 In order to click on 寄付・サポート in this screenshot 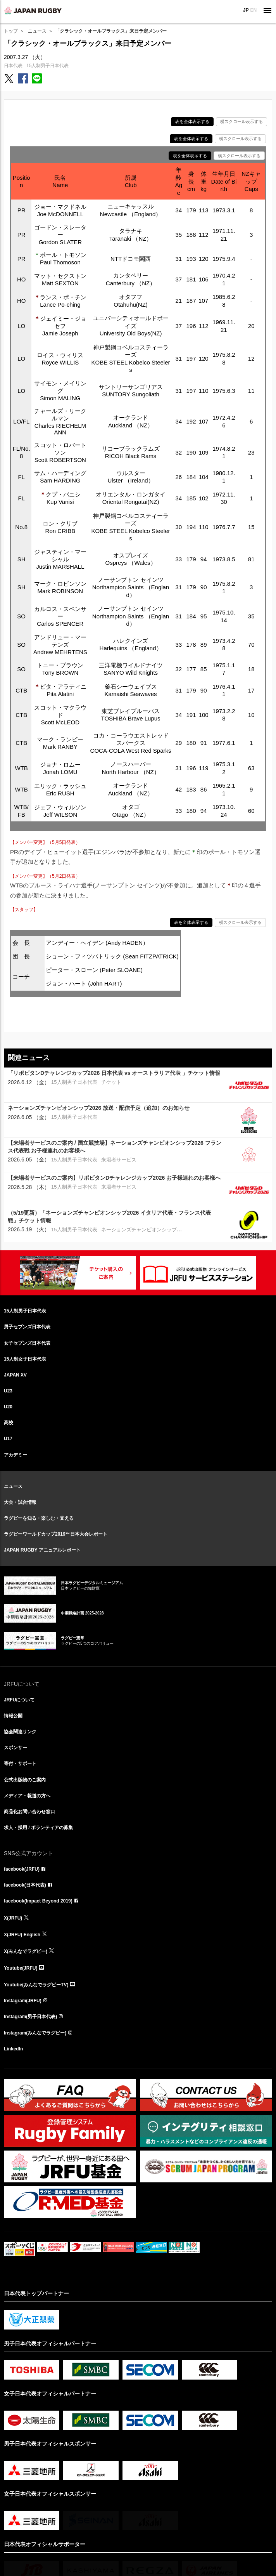, I will do `click(20, 1763)`.